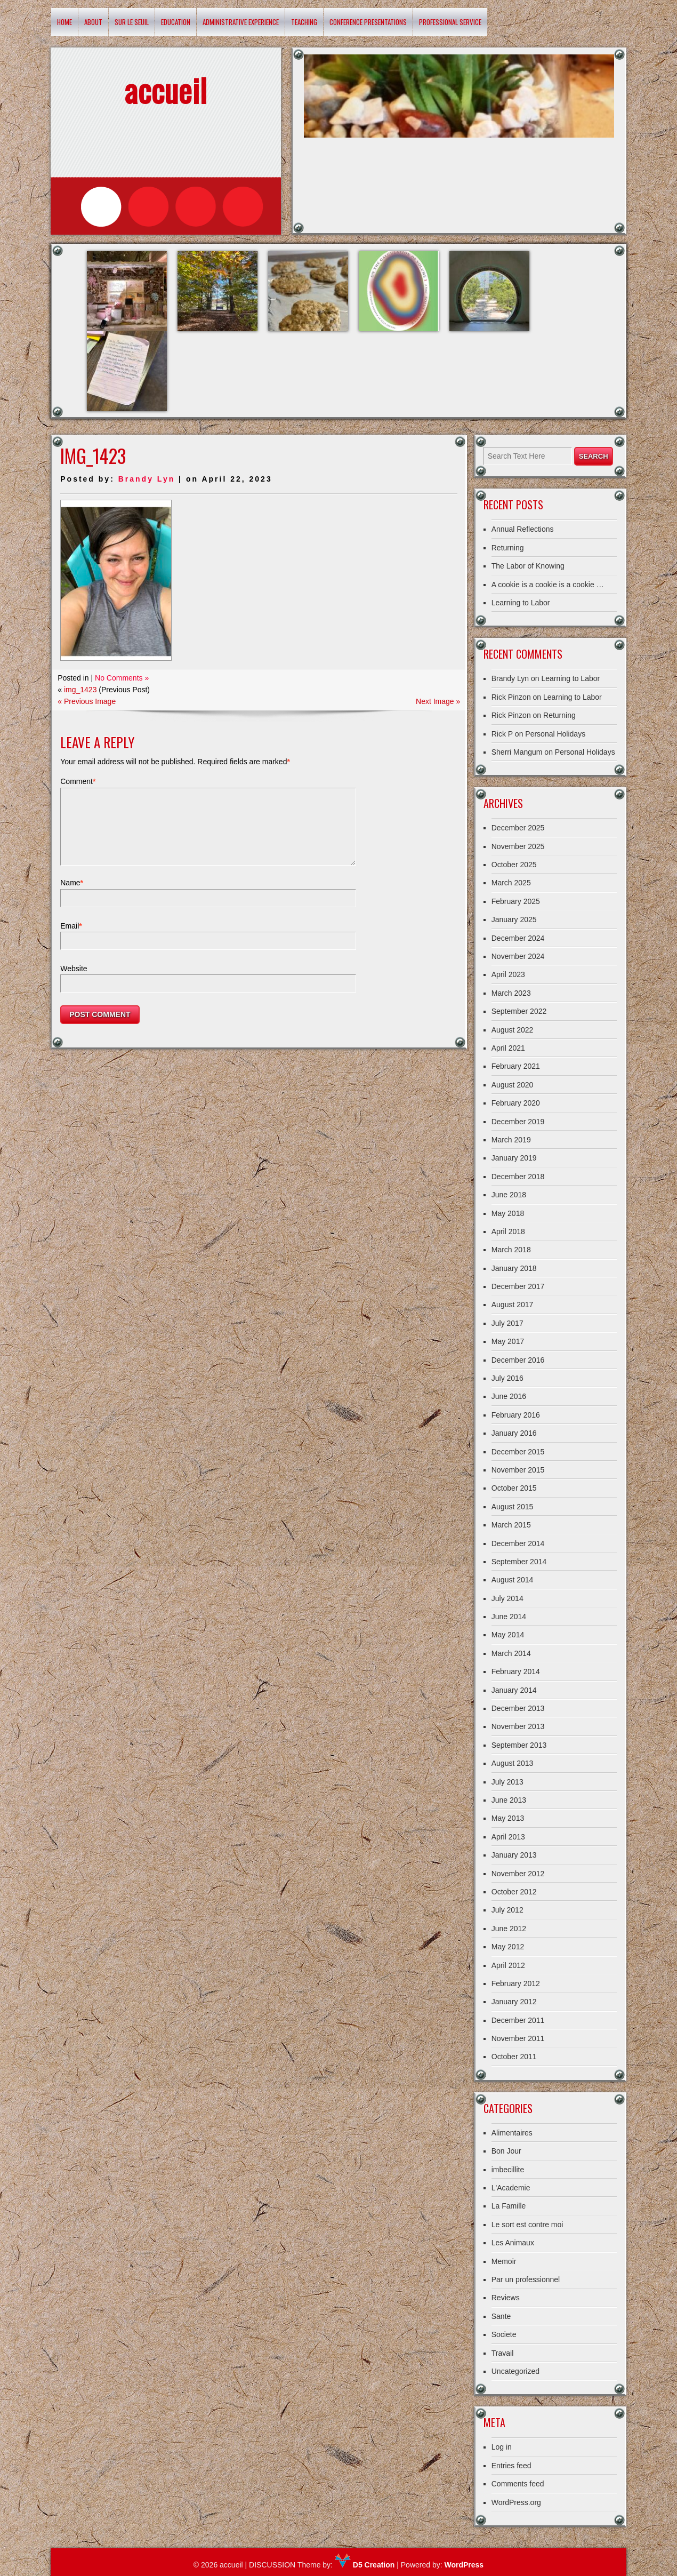 The image size is (677, 2576). I want to click on July 2014, so click(507, 1598).